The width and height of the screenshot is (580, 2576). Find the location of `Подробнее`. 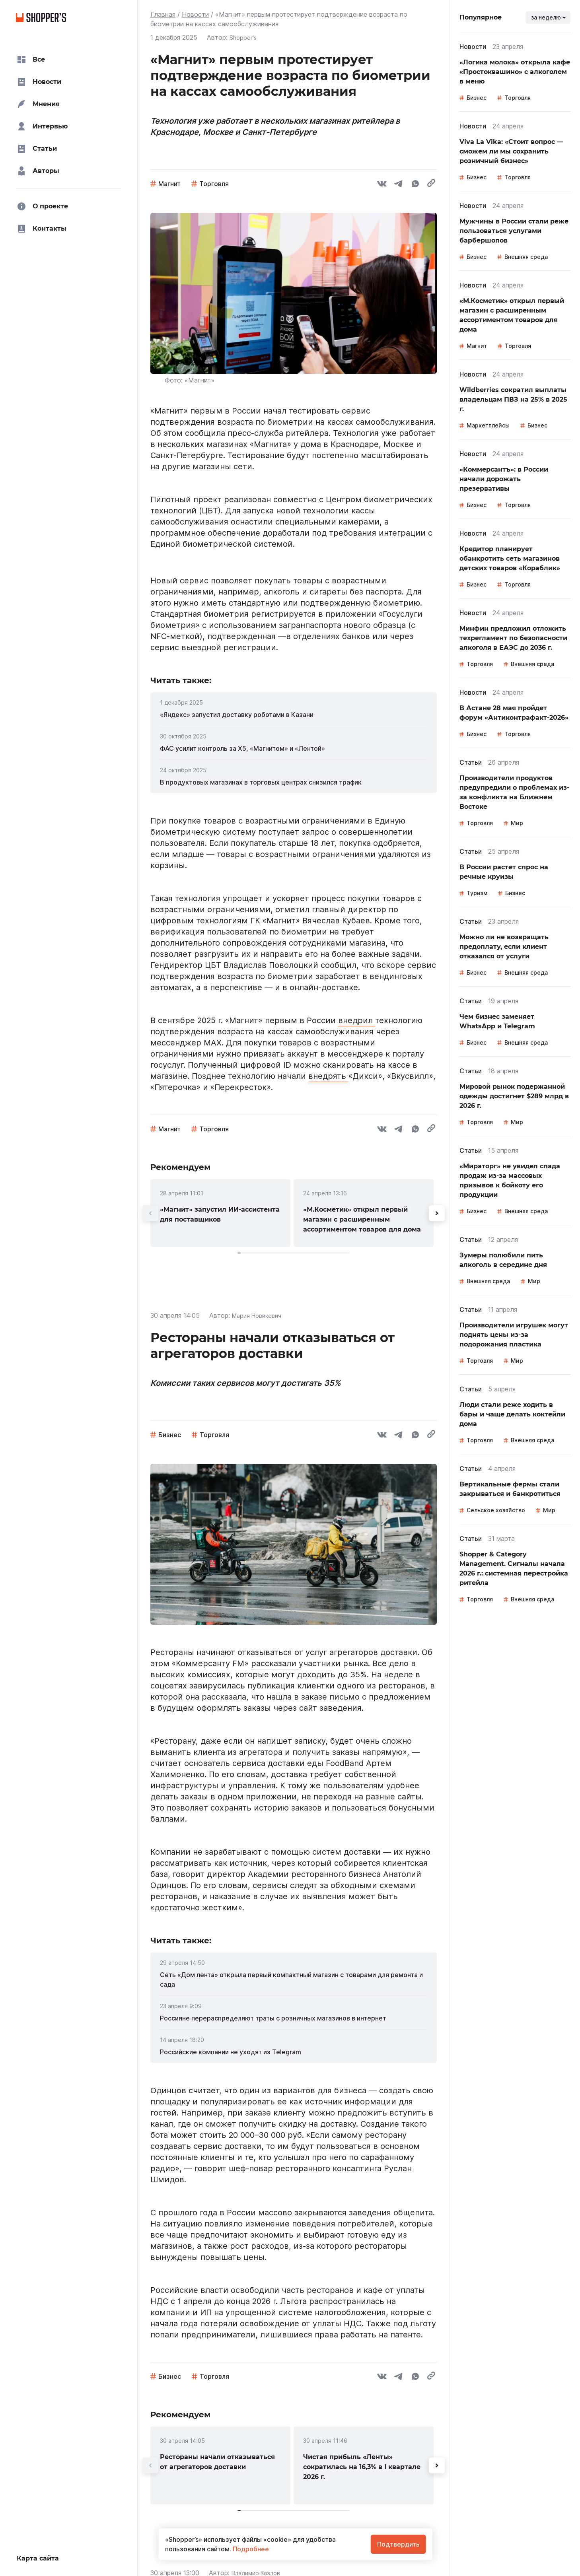

Подробнее is located at coordinates (250, 2549).